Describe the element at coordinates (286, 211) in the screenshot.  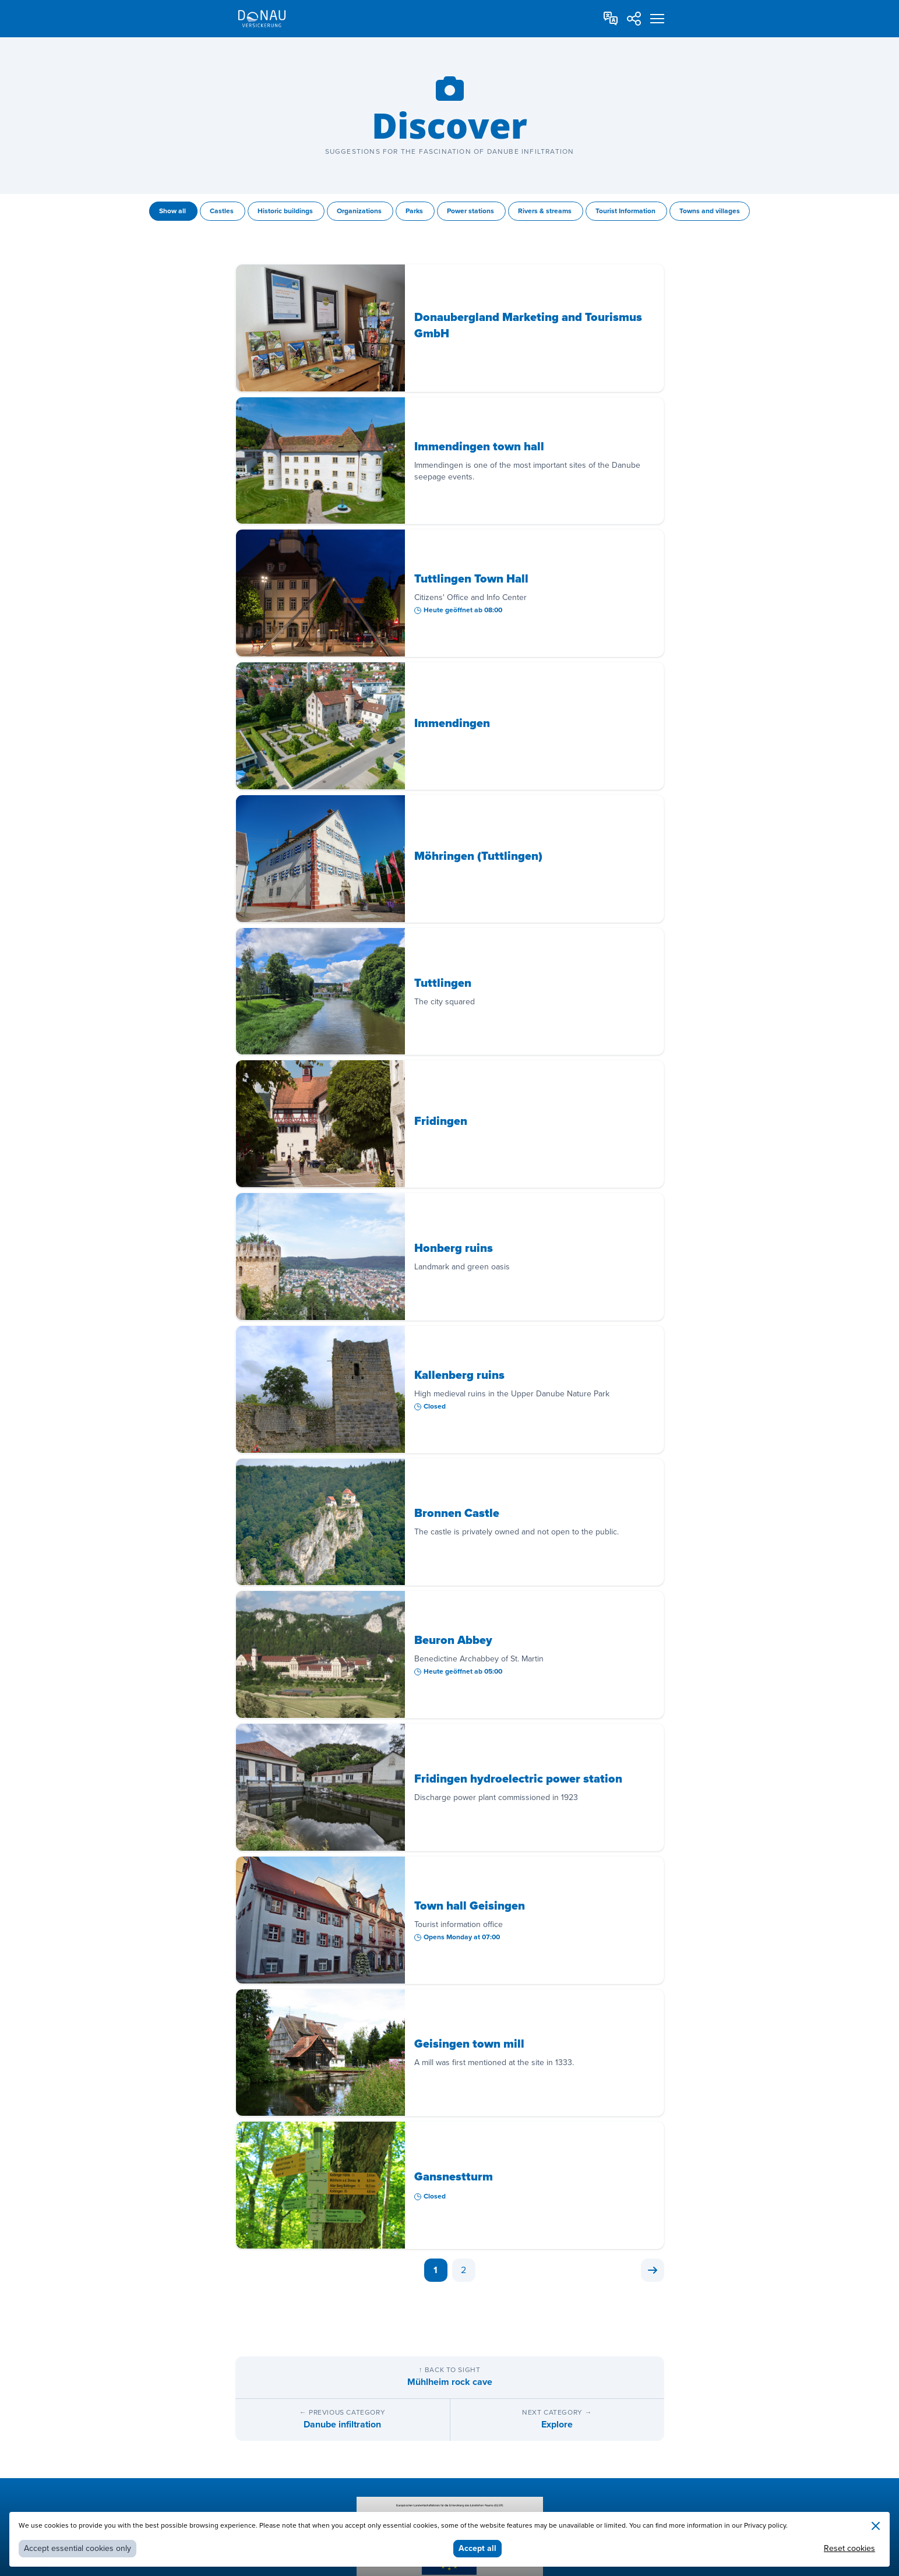
I see `Historic buildings` at that location.